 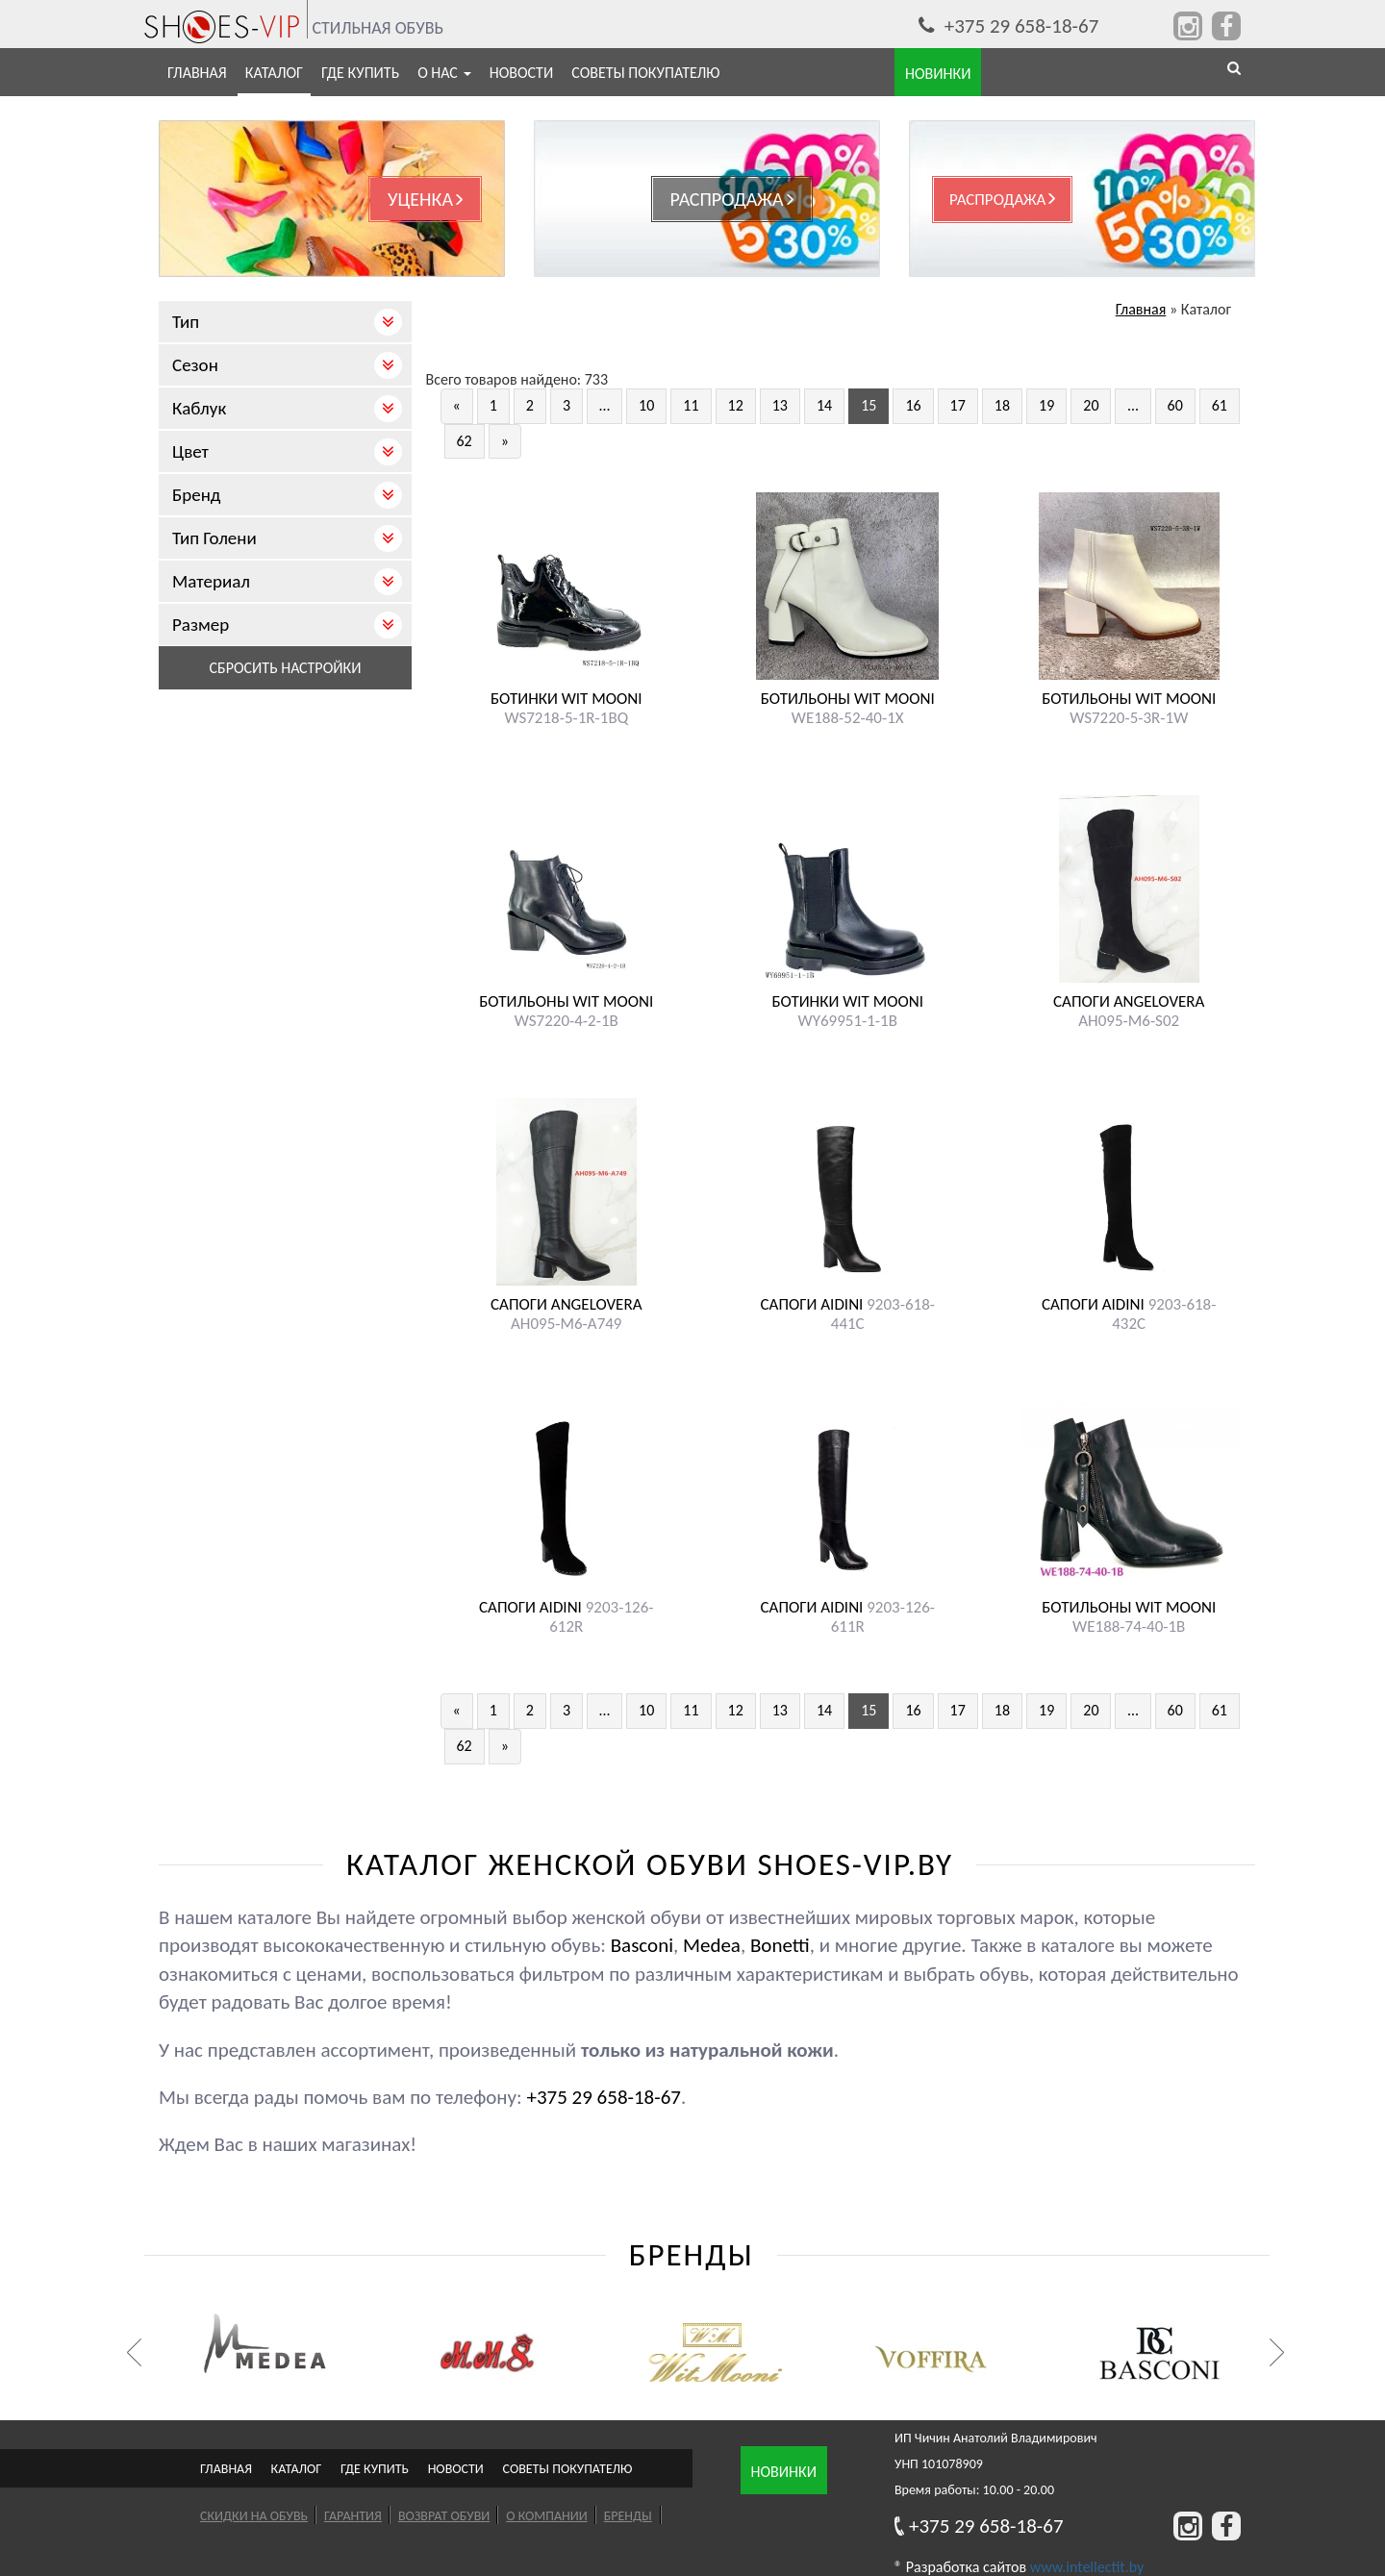 What do you see at coordinates (712, 1945) in the screenshot?
I see `Medea` at bounding box center [712, 1945].